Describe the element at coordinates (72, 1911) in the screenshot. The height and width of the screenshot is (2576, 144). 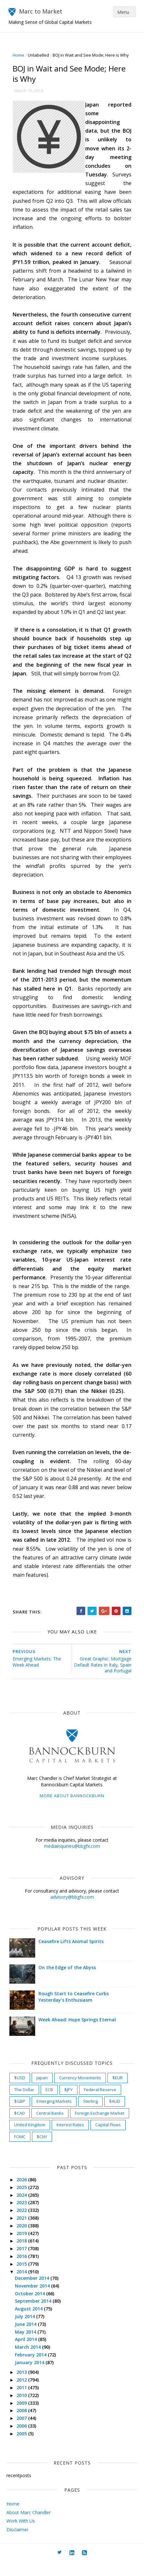
I see `advisory@bbgfx.com` at that location.